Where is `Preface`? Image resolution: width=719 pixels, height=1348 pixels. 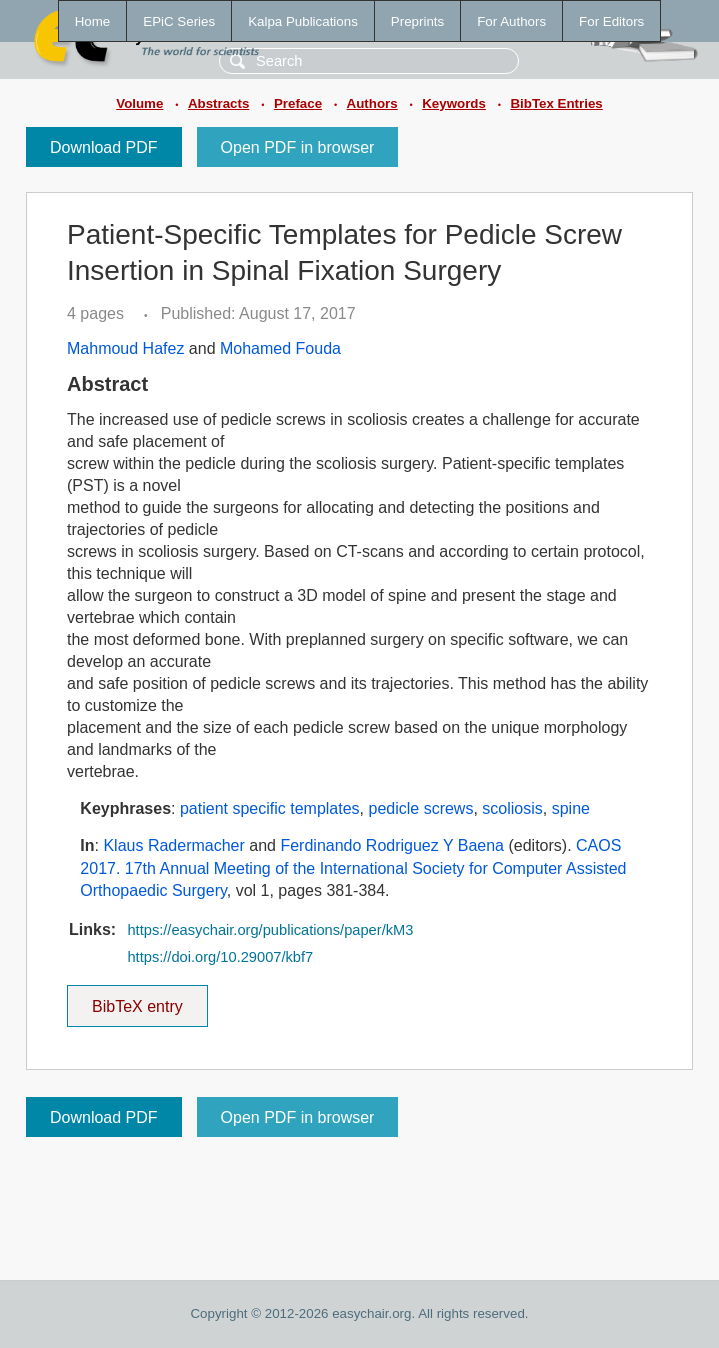 Preface is located at coordinates (298, 103).